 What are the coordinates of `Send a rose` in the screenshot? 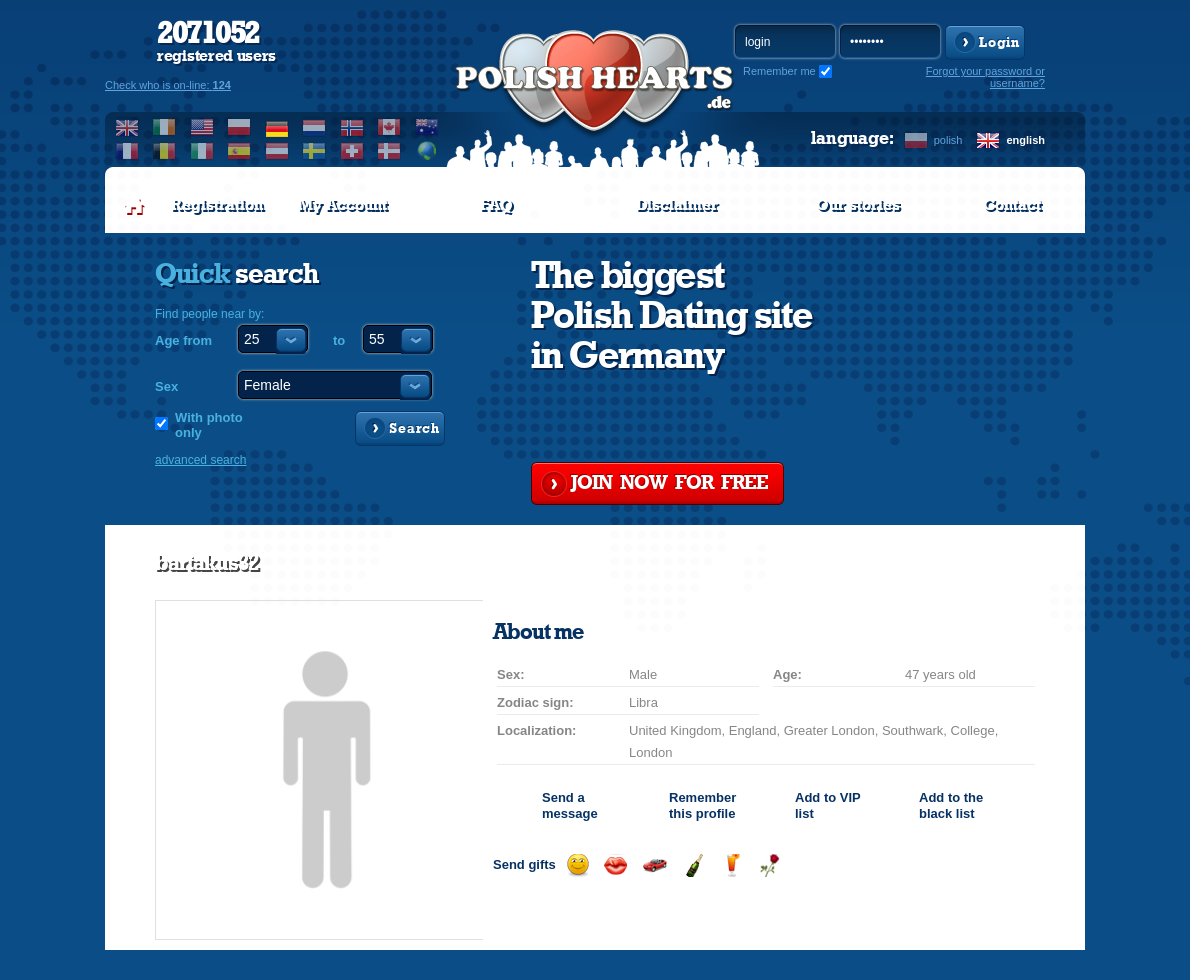 It's located at (769, 865).